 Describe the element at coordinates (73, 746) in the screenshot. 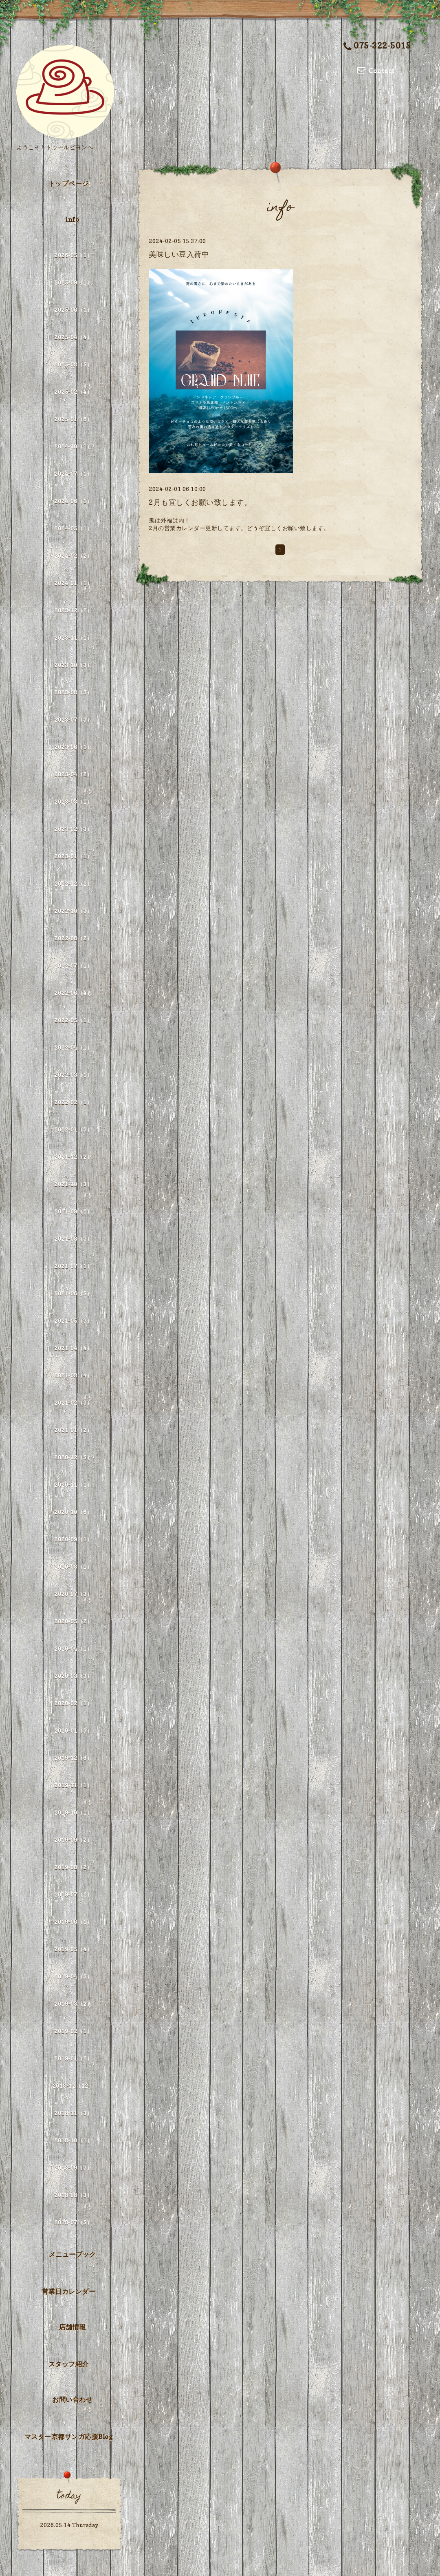

I see `2023-06（1）` at that location.